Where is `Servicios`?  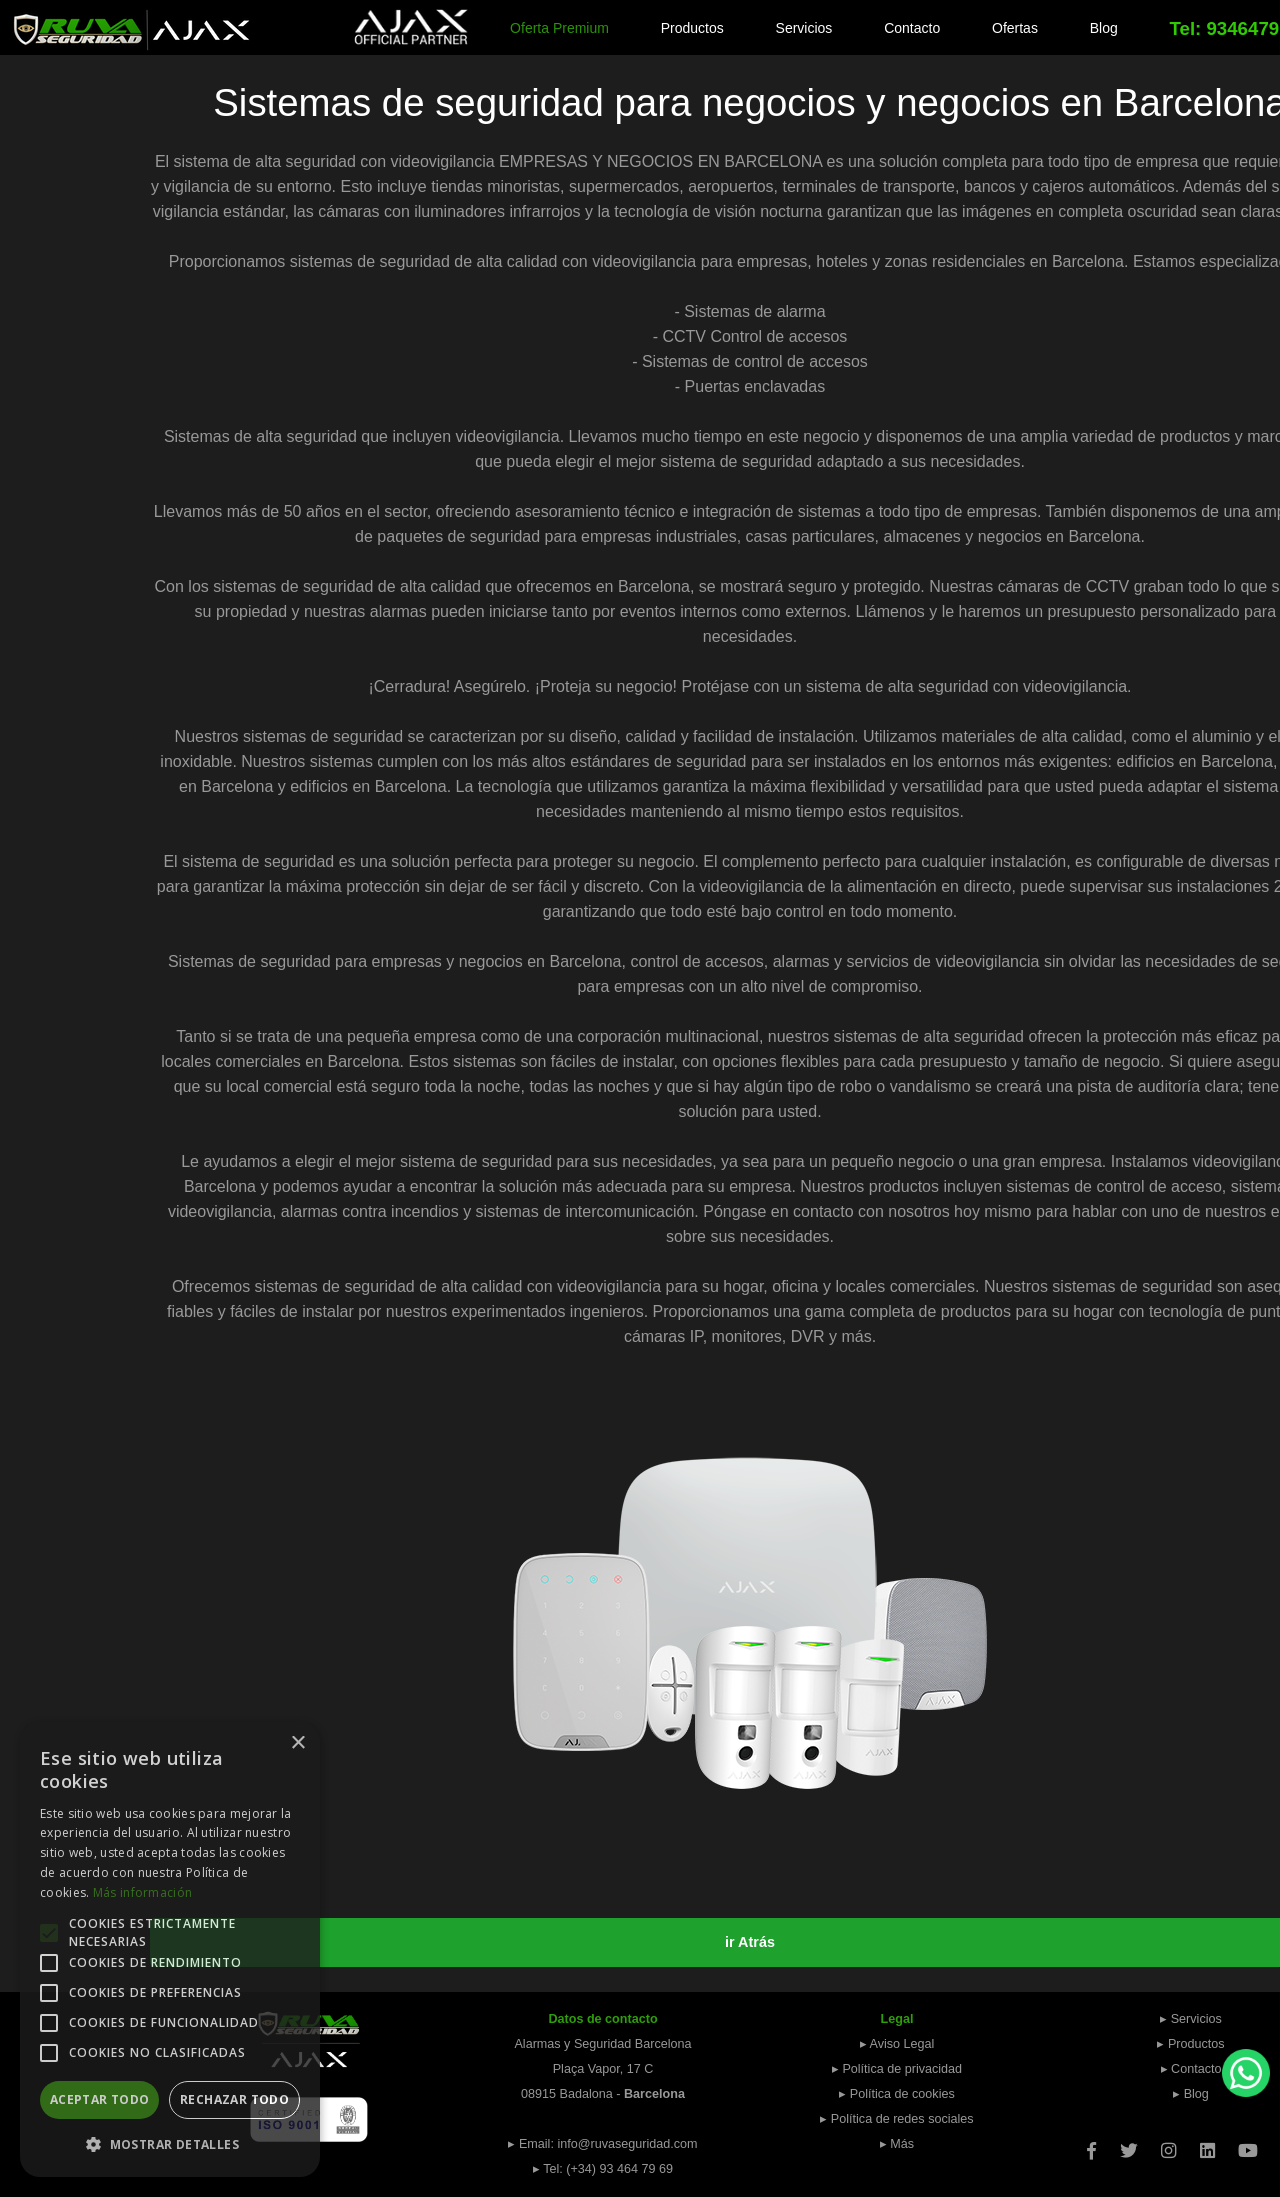
Servicios is located at coordinates (804, 28).